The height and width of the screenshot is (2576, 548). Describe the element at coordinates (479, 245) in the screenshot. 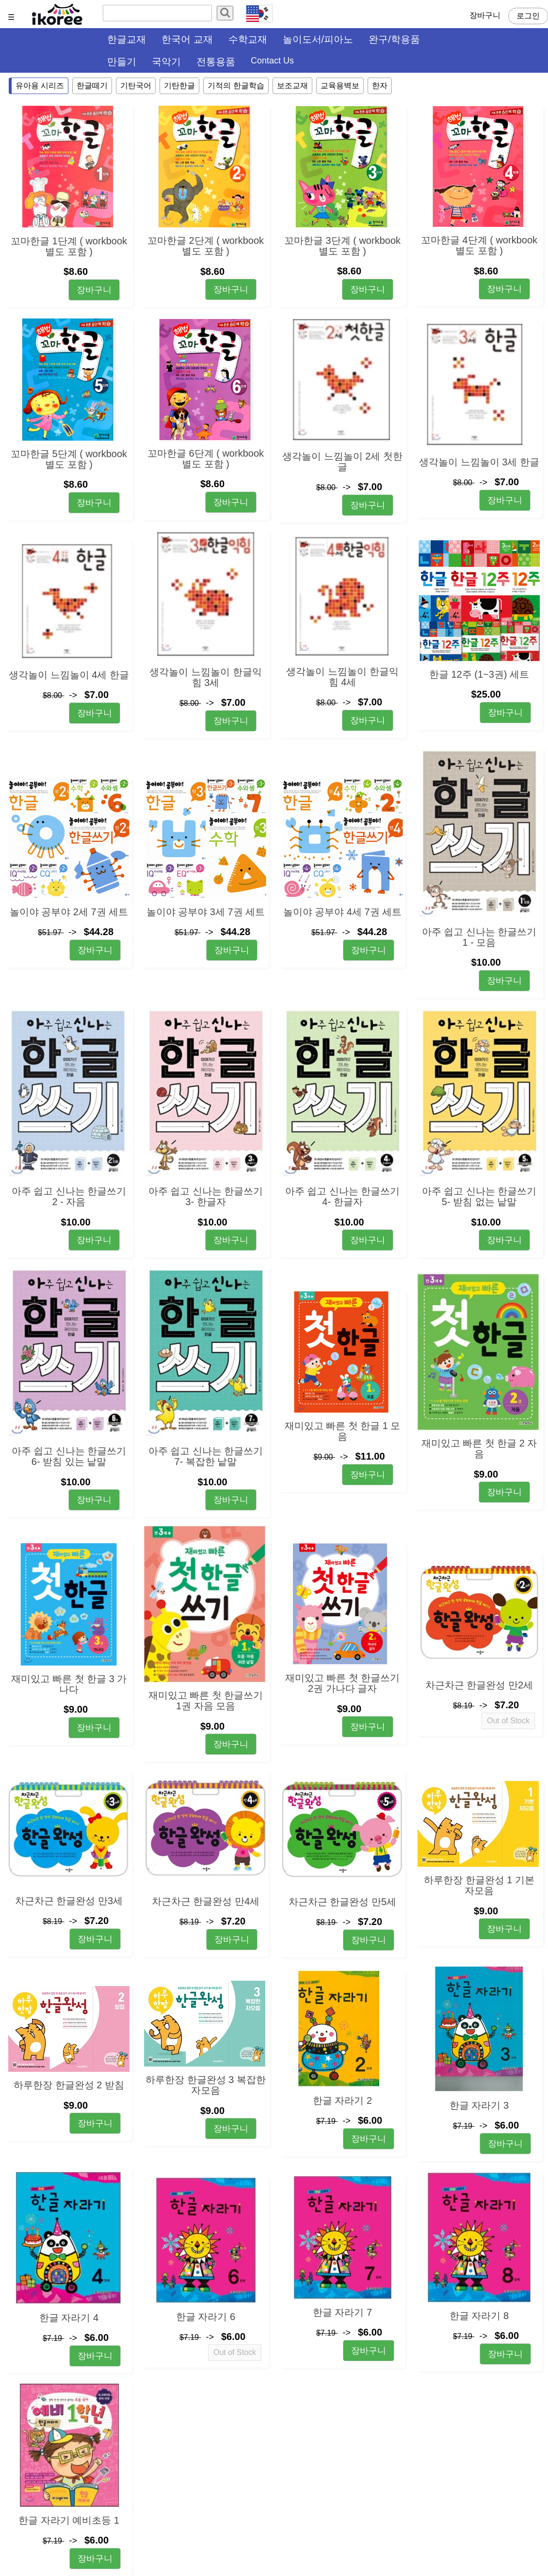

I see `꼬마한글 4단계 ( workbook 별도 포함 )` at that location.